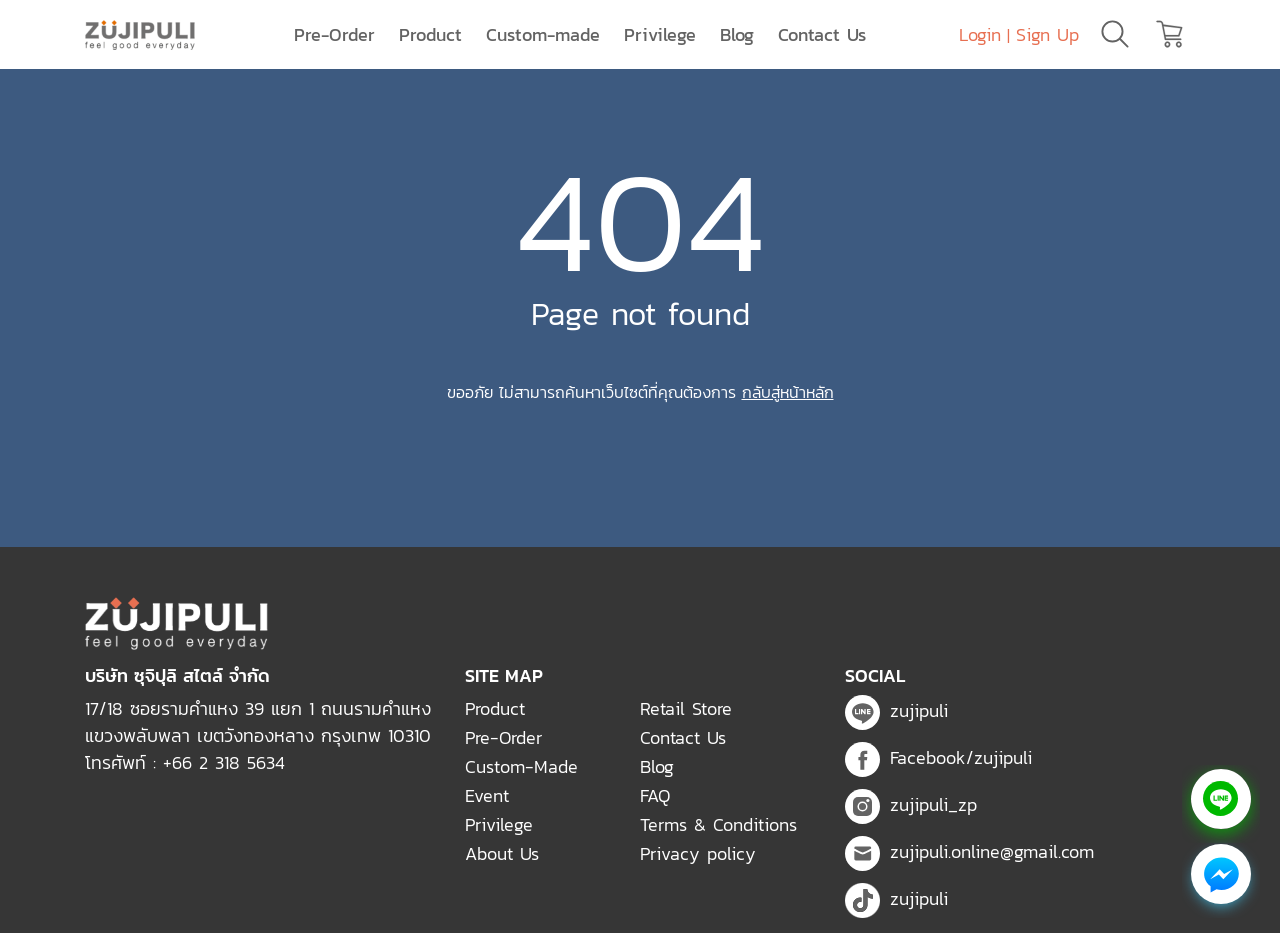 This screenshot has width=1280, height=933. Describe the element at coordinates (969, 851) in the screenshot. I see `zujipuli.online@gmail.com` at that location.